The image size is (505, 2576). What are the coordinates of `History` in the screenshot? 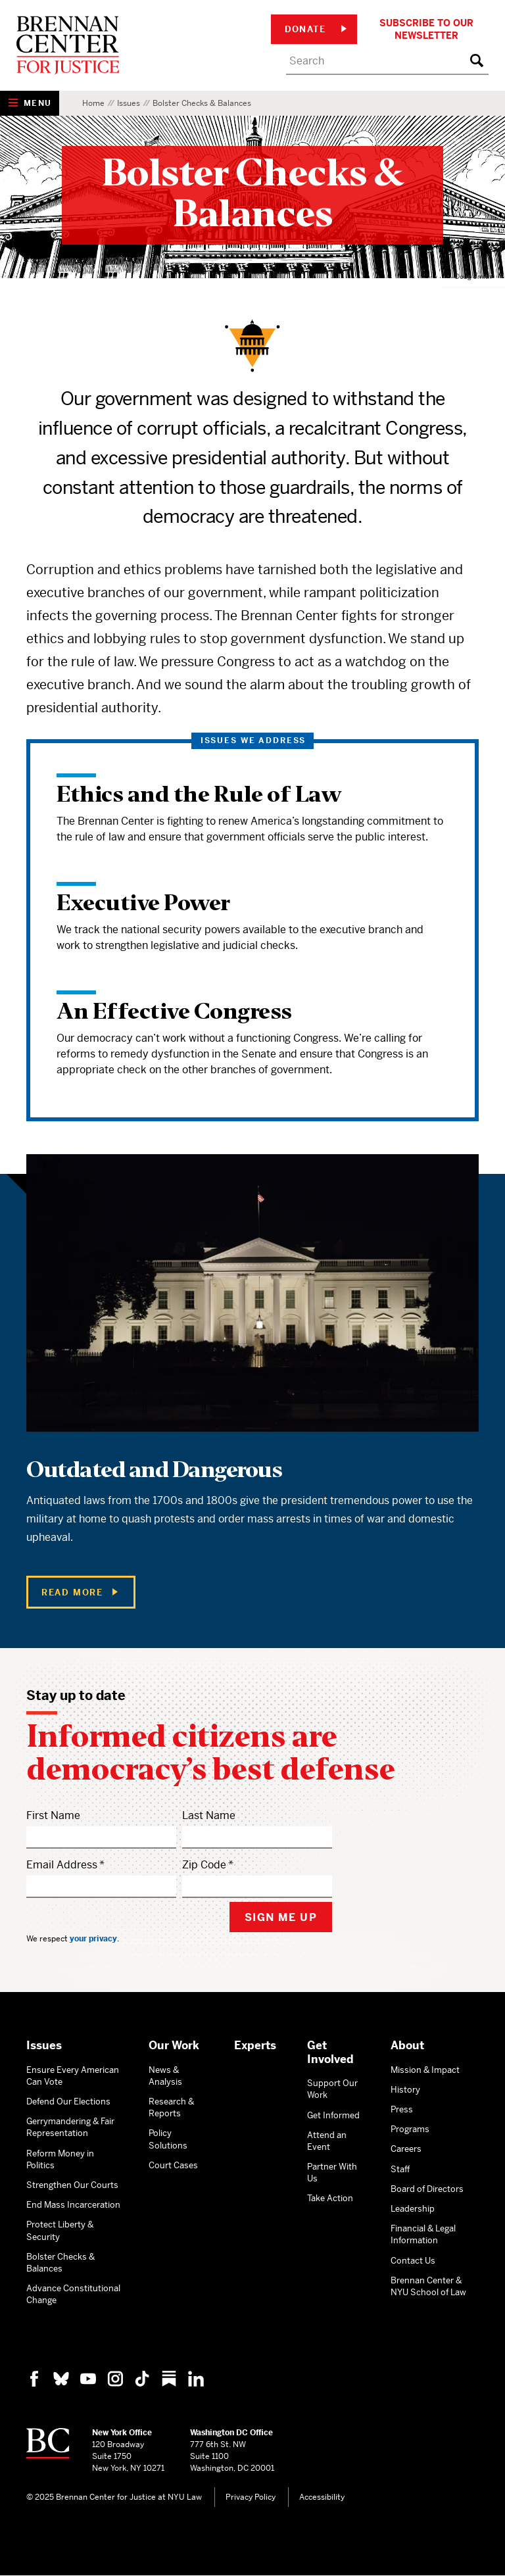 It's located at (405, 2089).